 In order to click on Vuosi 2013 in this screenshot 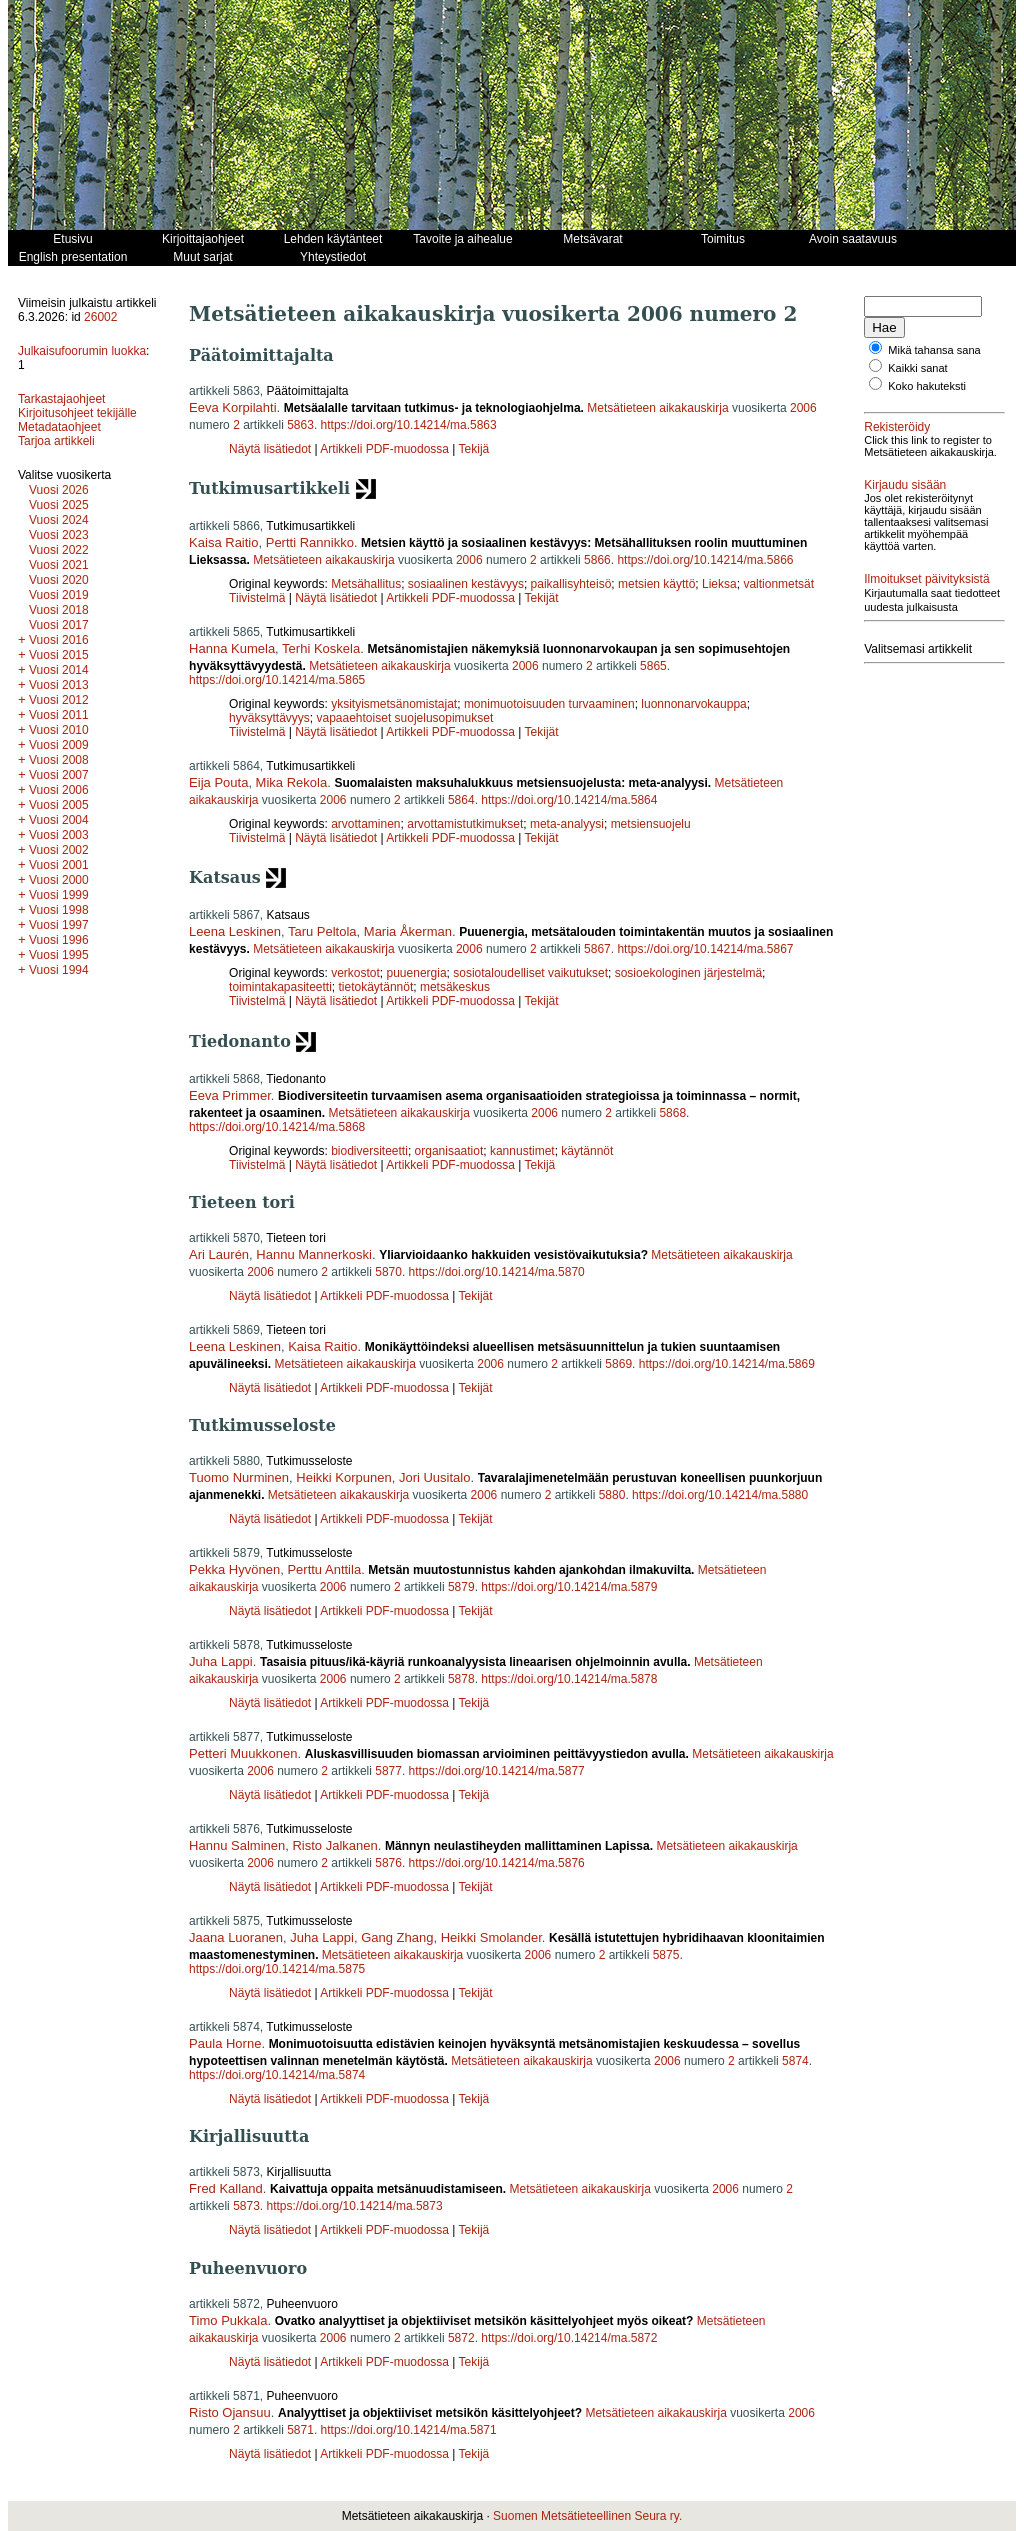, I will do `click(59, 685)`.